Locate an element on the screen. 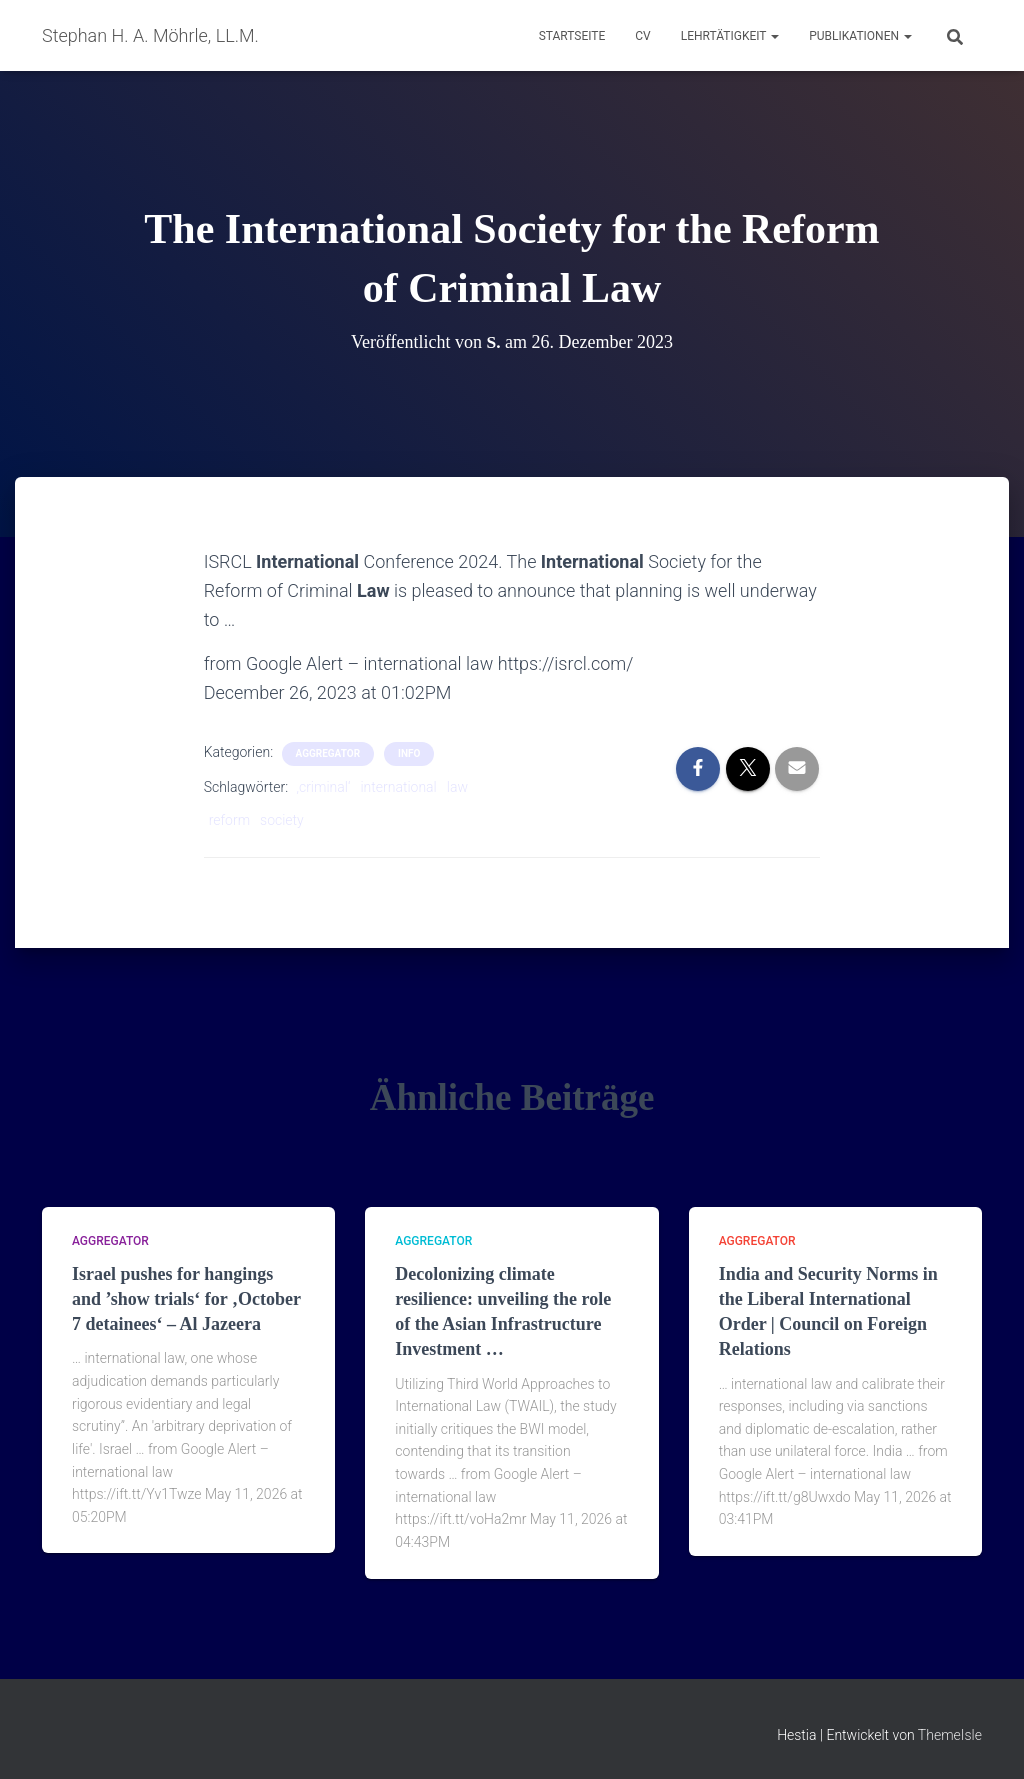 This screenshot has width=1024, height=1779. society is located at coordinates (282, 820).